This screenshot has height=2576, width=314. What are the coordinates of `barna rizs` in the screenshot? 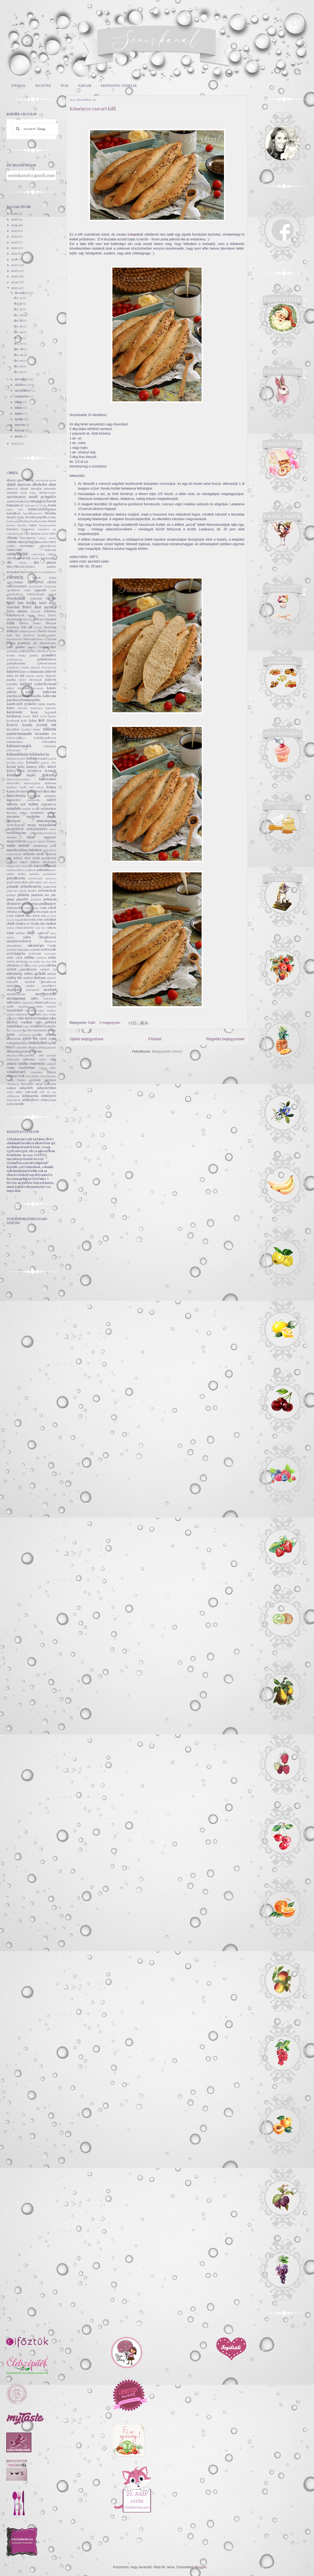 It's located at (15, 509).